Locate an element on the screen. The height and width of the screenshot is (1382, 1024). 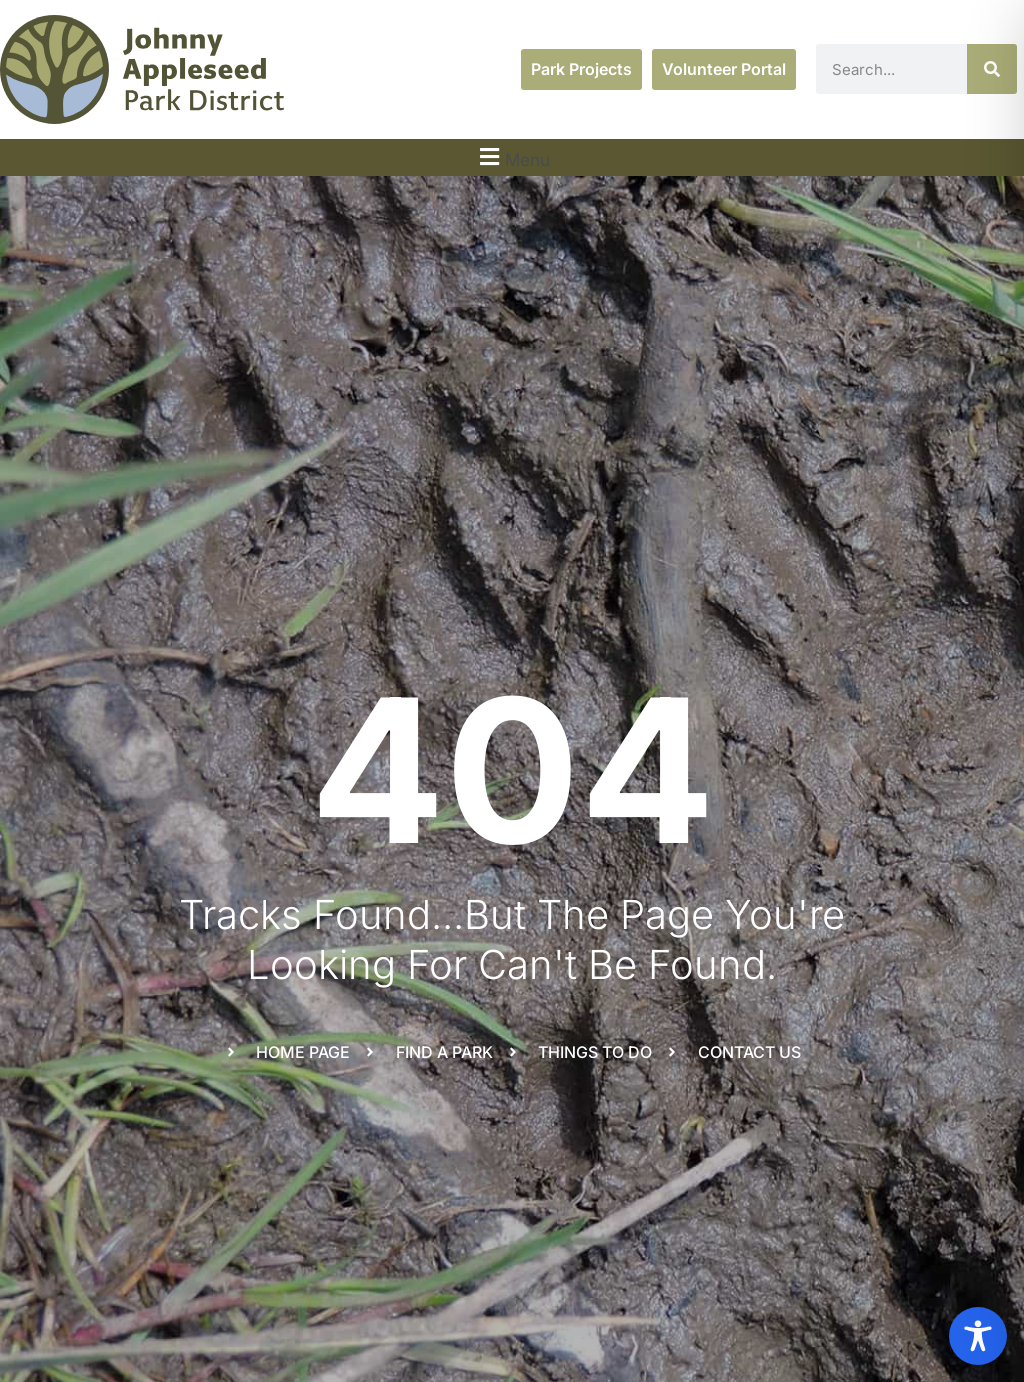
[Search] is located at coordinates (992, 69).